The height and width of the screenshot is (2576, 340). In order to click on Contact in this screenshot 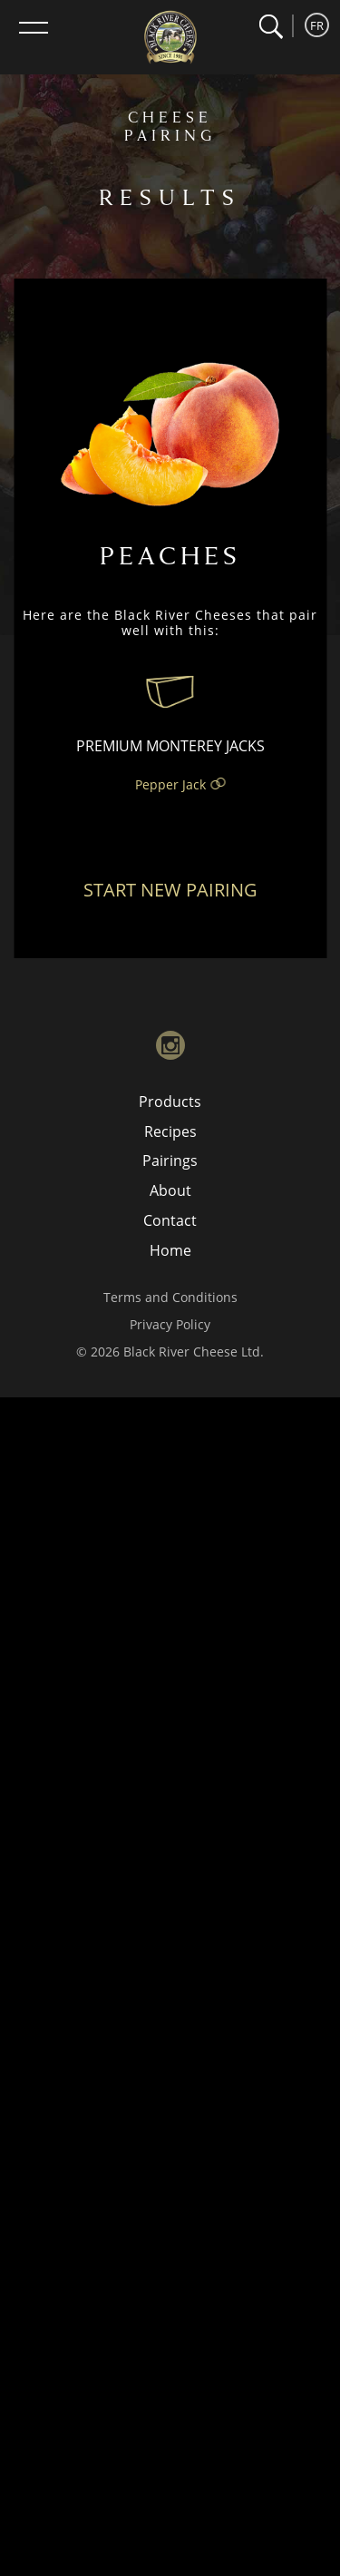, I will do `click(170, 1220)`.